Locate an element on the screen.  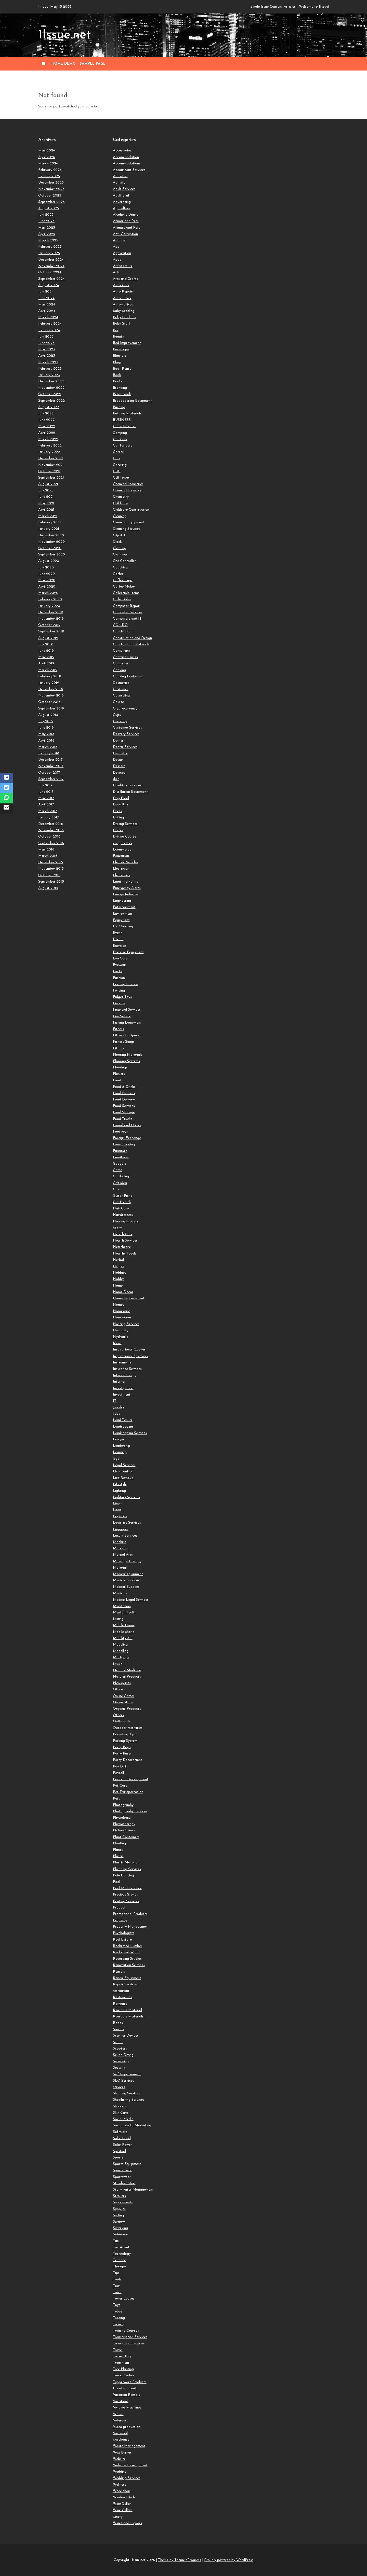
IT is located at coordinates (114, 1401).